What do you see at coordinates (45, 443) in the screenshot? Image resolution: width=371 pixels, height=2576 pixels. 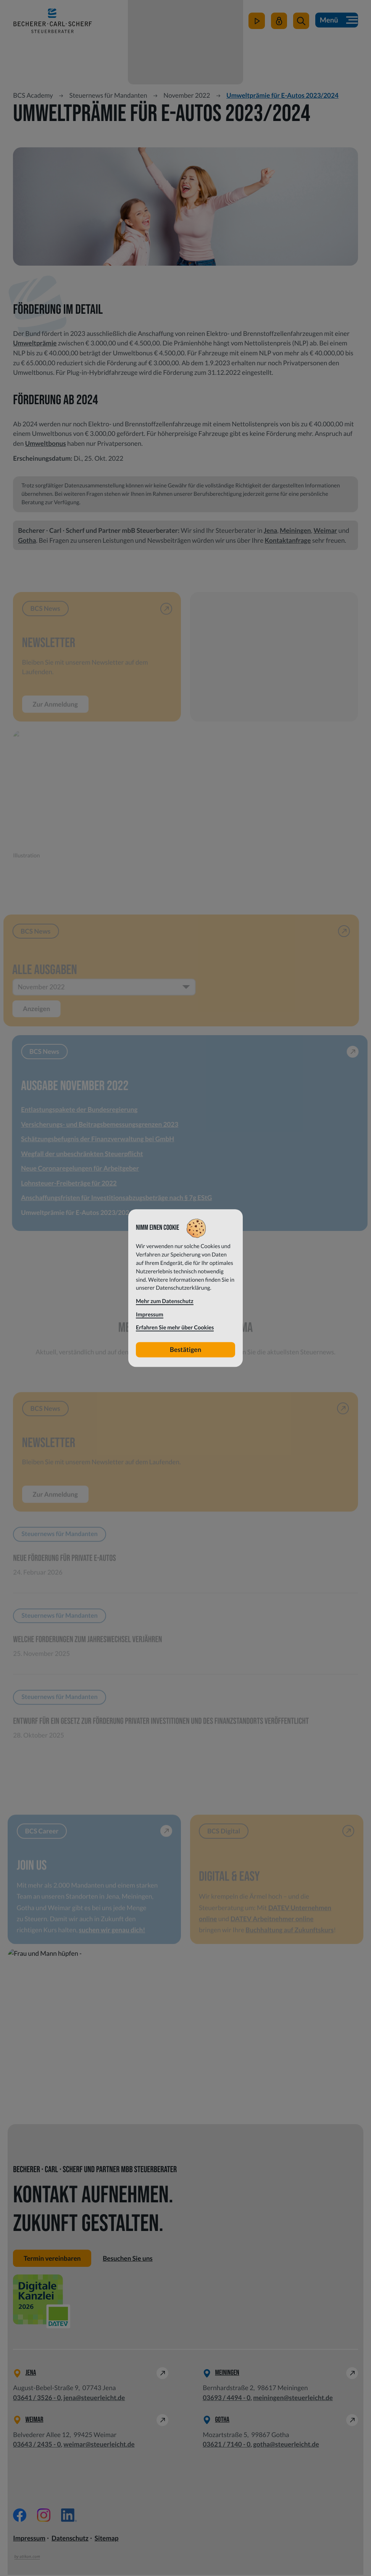 I see `Umweltbonus` at bounding box center [45, 443].